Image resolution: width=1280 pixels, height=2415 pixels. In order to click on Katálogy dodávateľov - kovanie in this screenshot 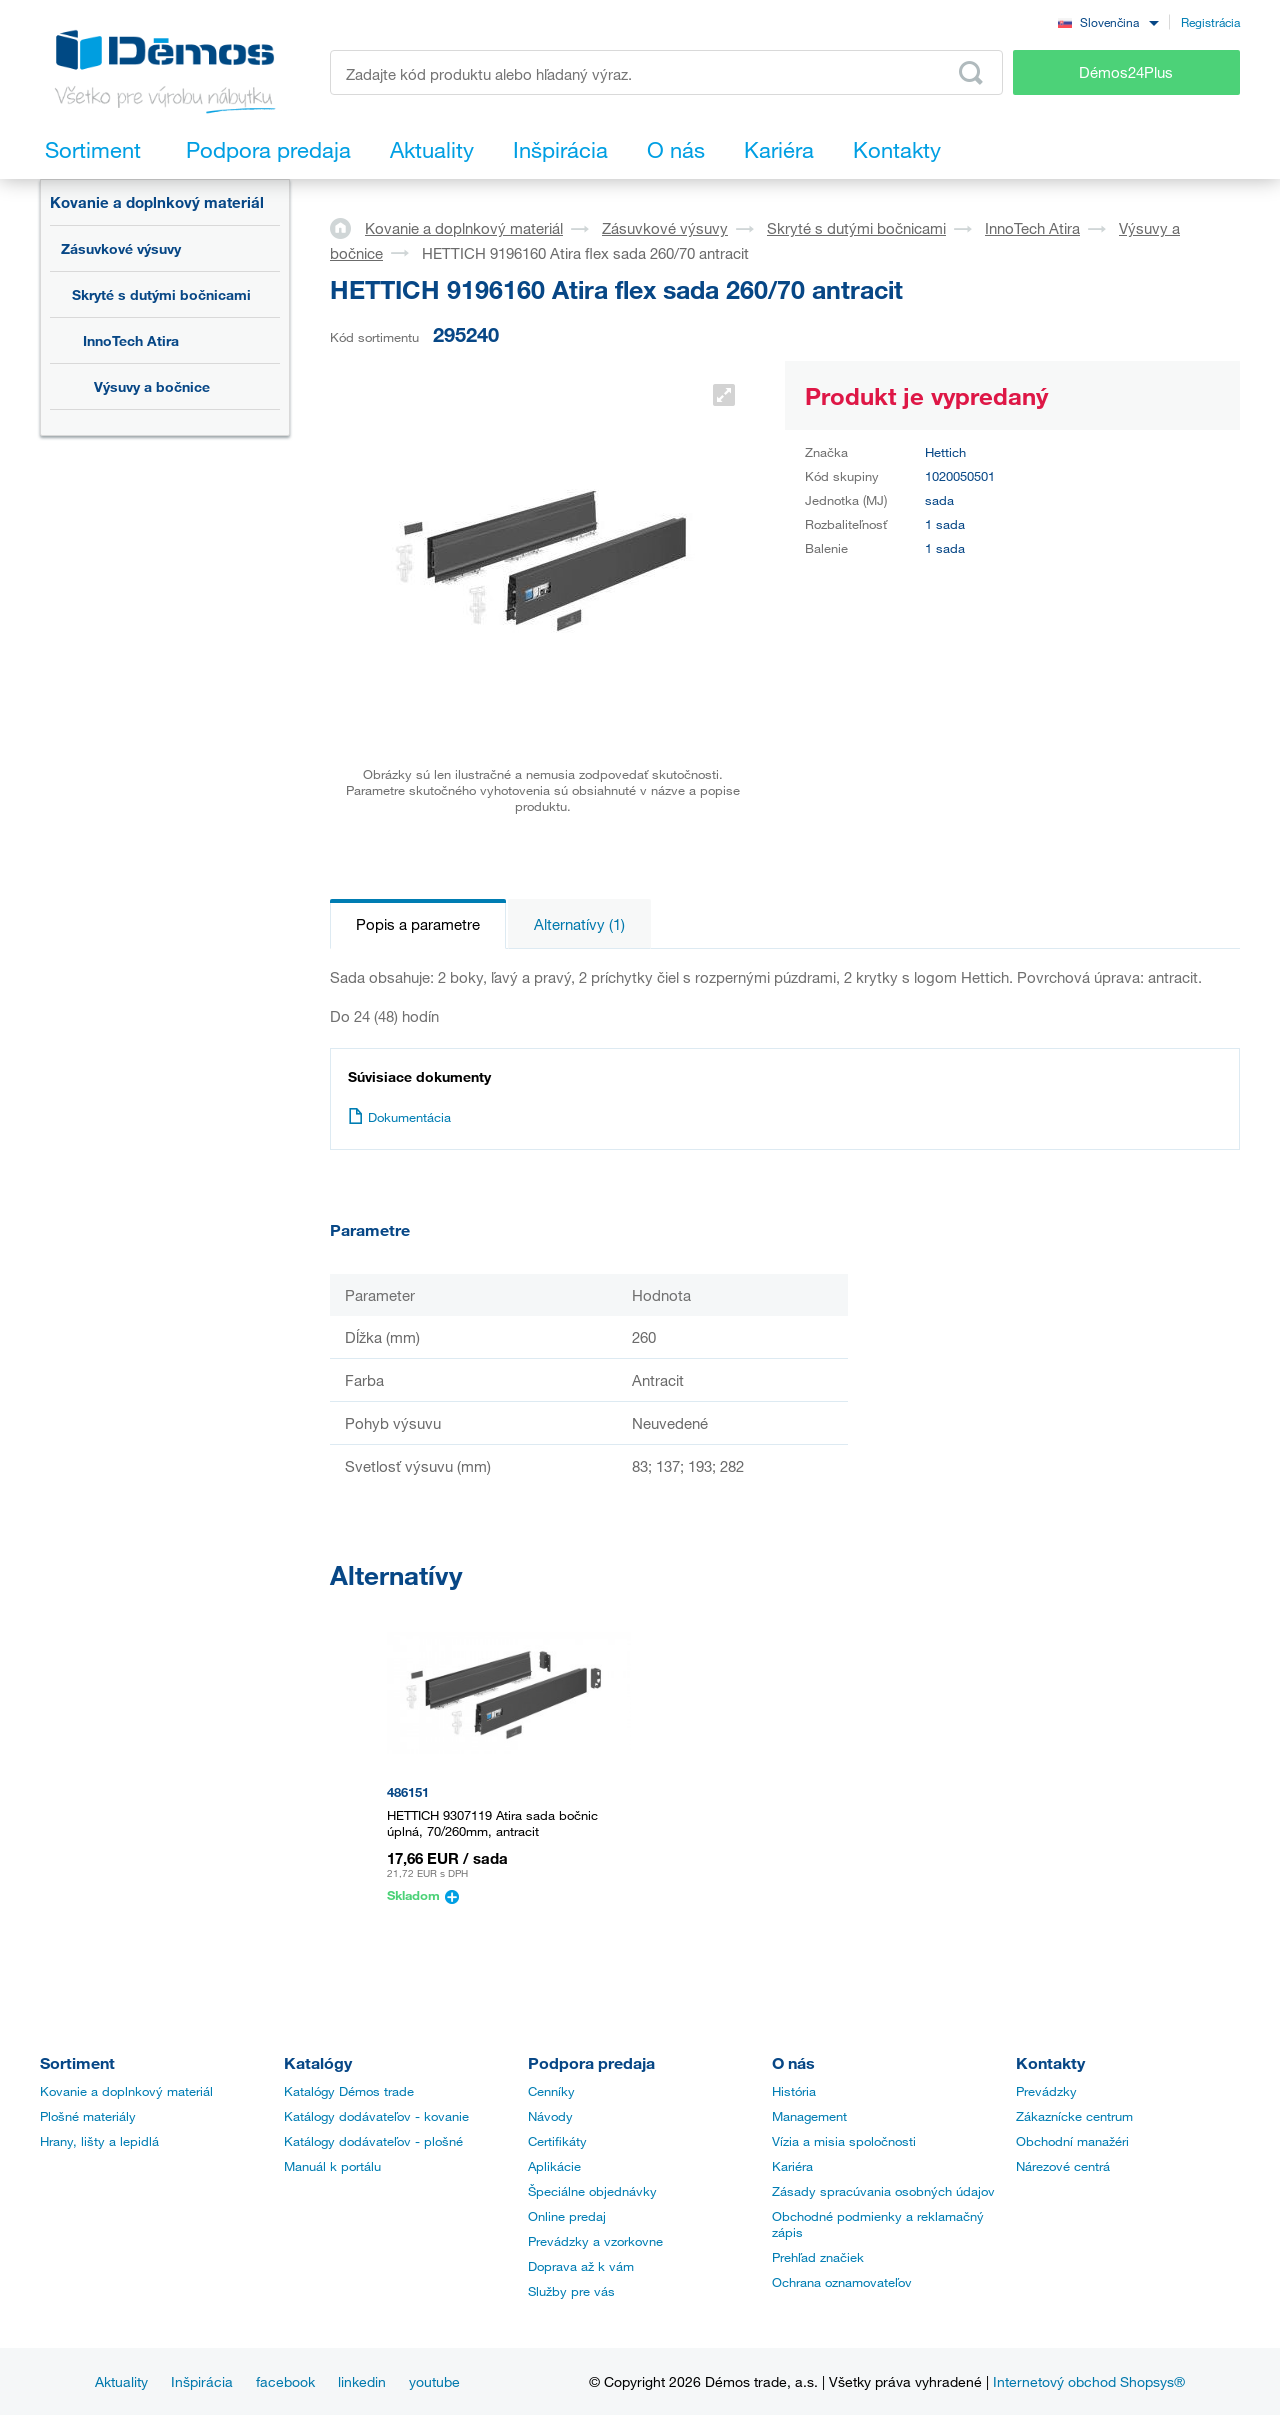, I will do `click(376, 2116)`.